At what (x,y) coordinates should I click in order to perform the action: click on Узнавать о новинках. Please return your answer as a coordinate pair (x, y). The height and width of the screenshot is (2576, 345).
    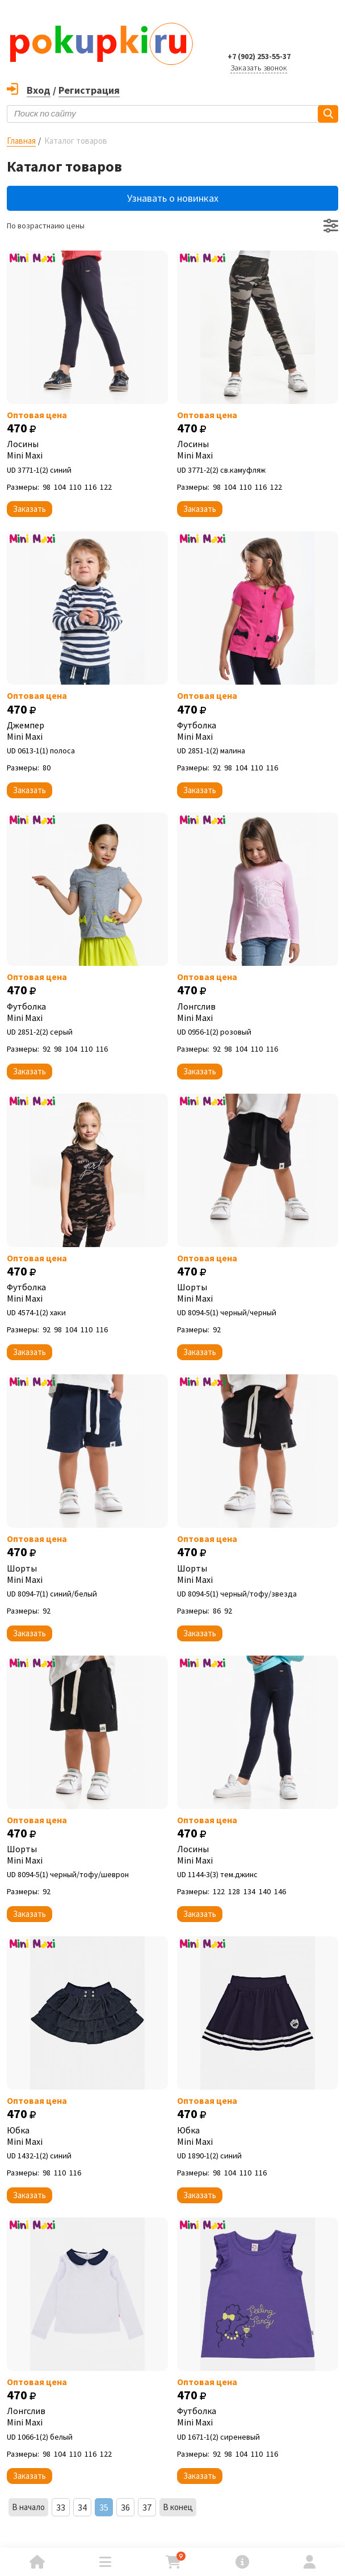
    Looking at the image, I should click on (172, 198).